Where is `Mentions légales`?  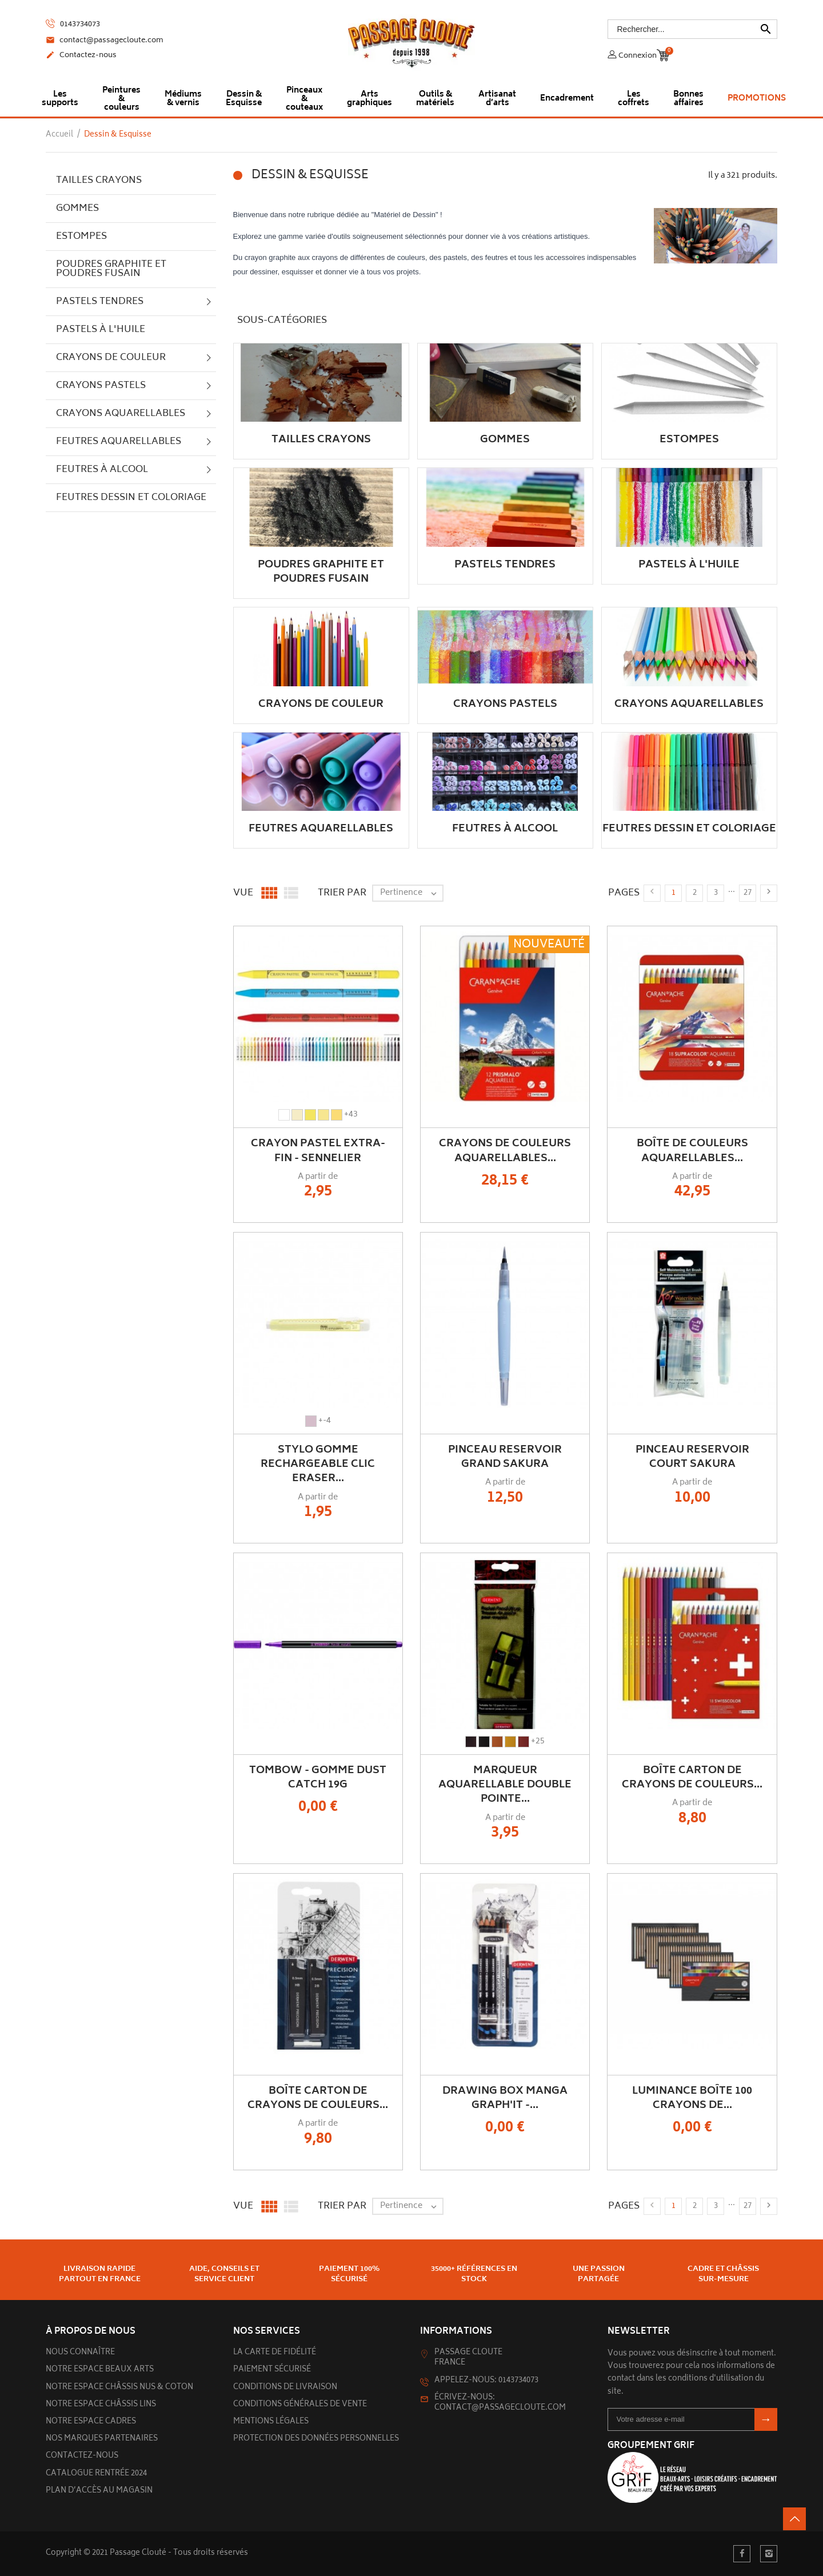
Mentions légales is located at coordinates (271, 2422).